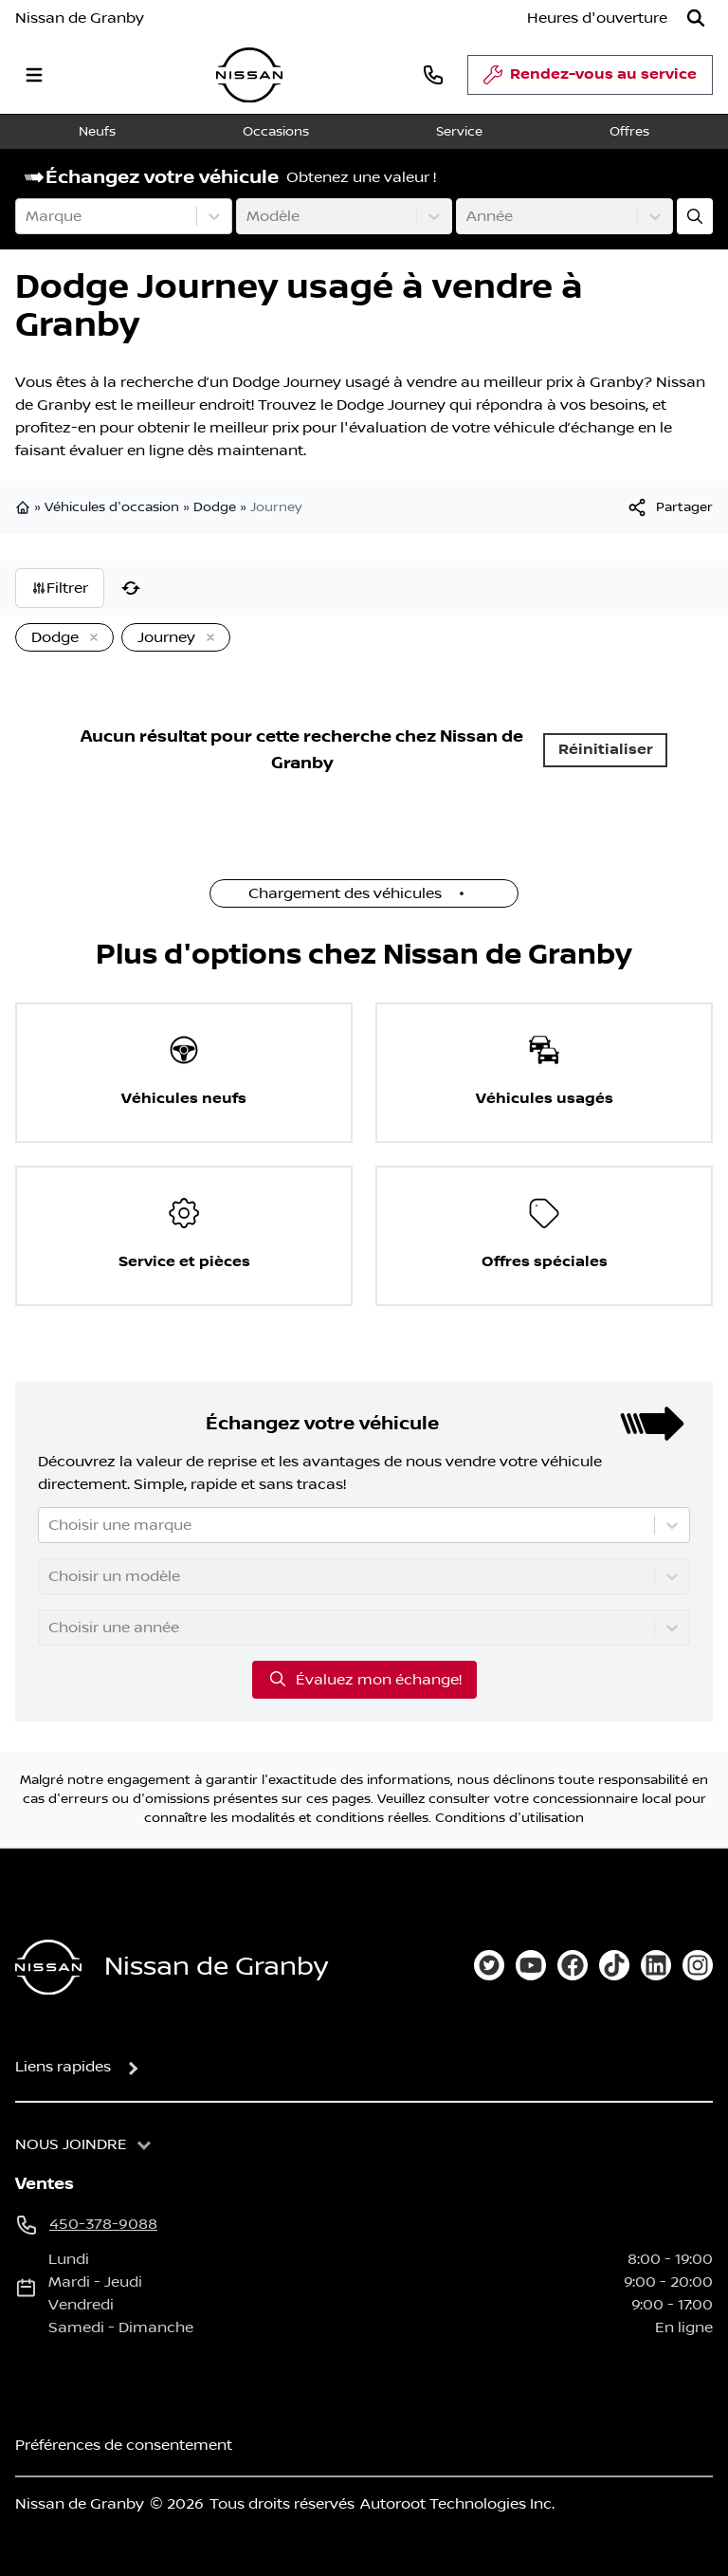  Describe the element at coordinates (63, 2066) in the screenshot. I see `Liens rapides` at that location.